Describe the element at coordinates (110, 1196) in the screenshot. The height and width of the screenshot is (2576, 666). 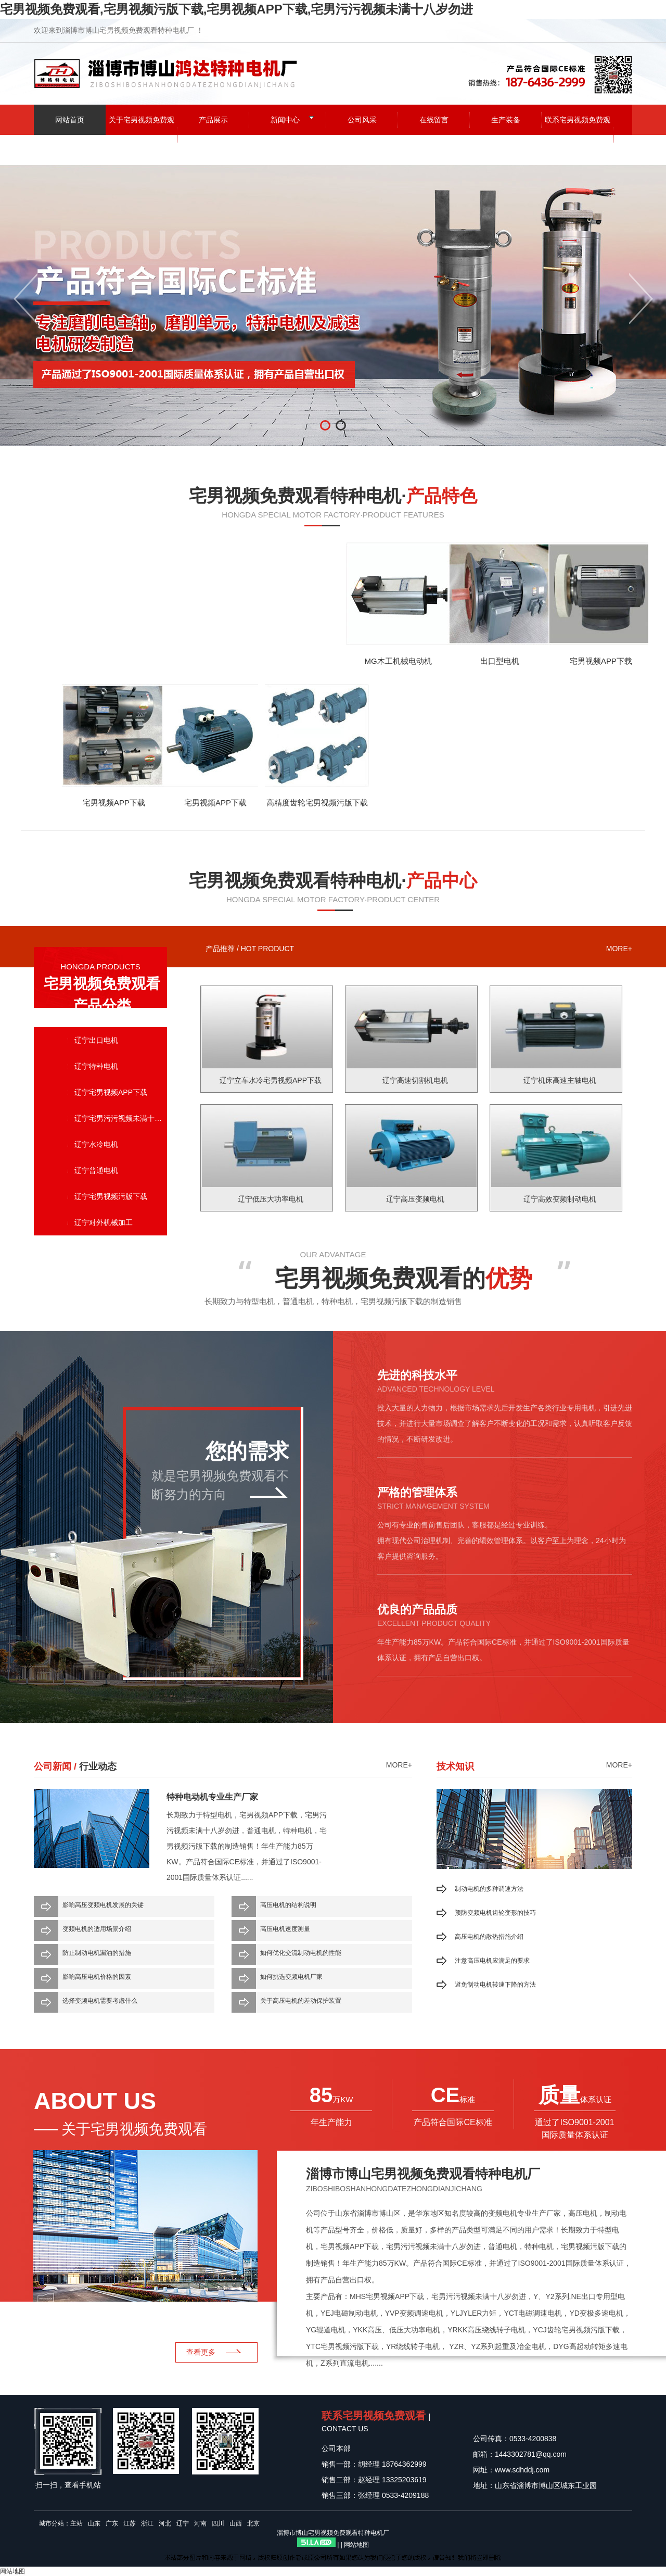
I see `辽宁宅男视频污版下载` at that location.